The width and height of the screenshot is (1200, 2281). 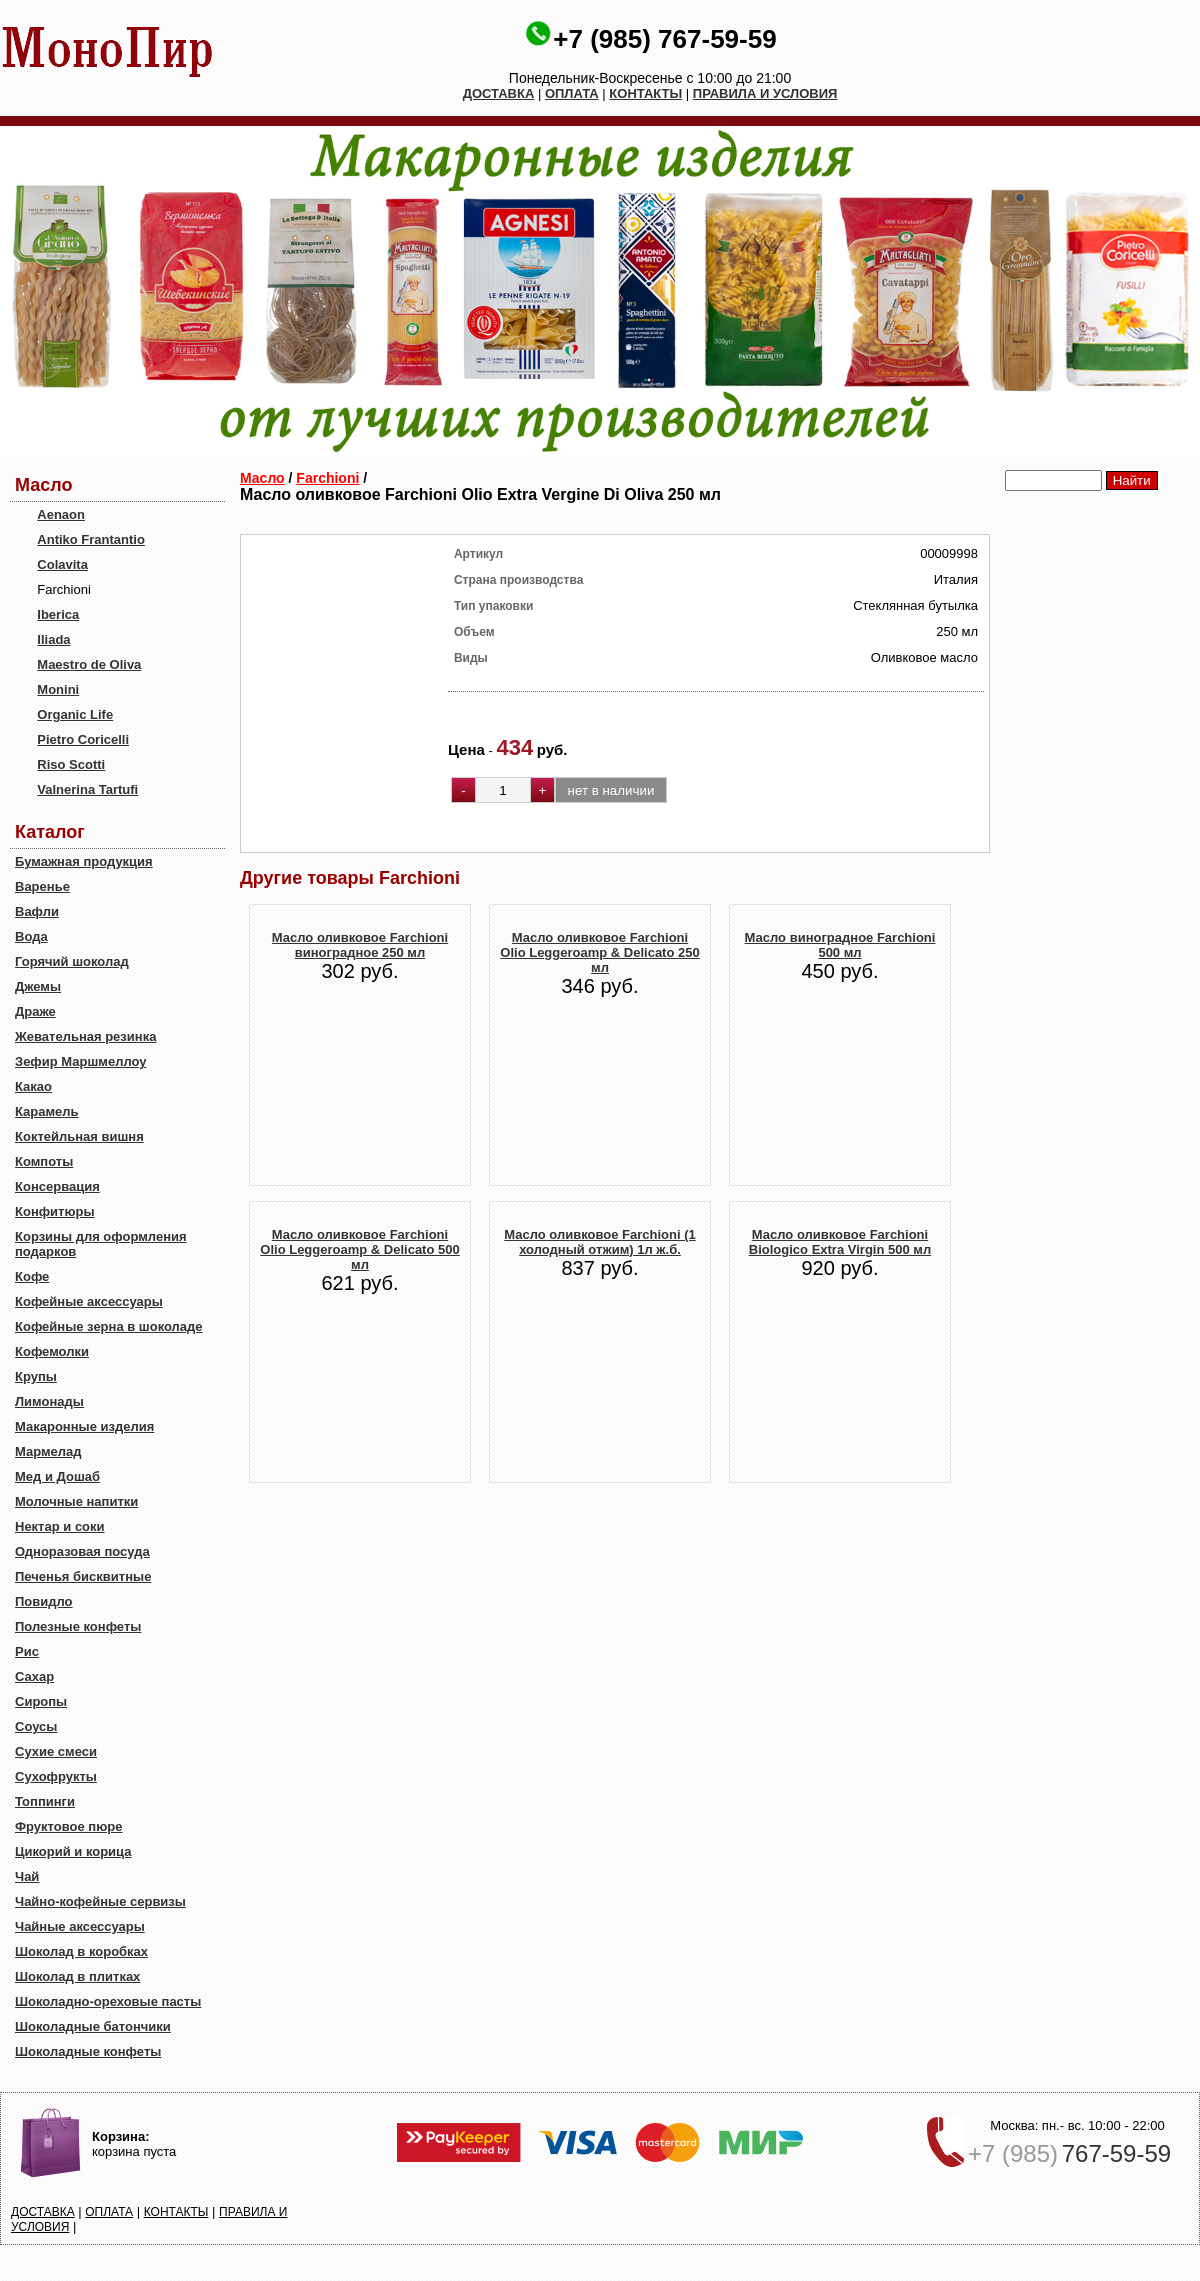 What do you see at coordinates (62, 564) in the screenshot?
I see `Colavita` at bounding box center [62, 564].